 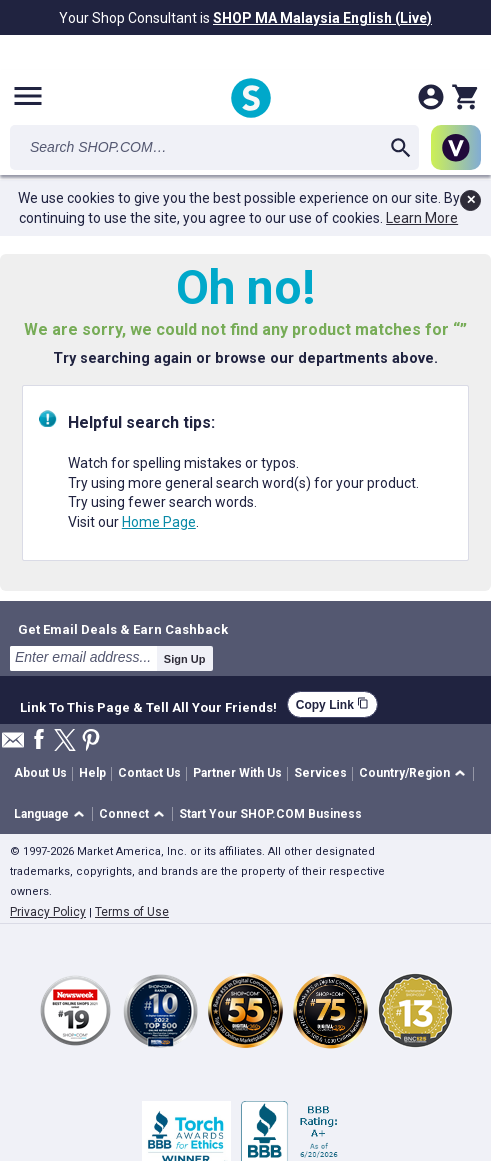 I want to click on About Us, so click(x=40, y=773).